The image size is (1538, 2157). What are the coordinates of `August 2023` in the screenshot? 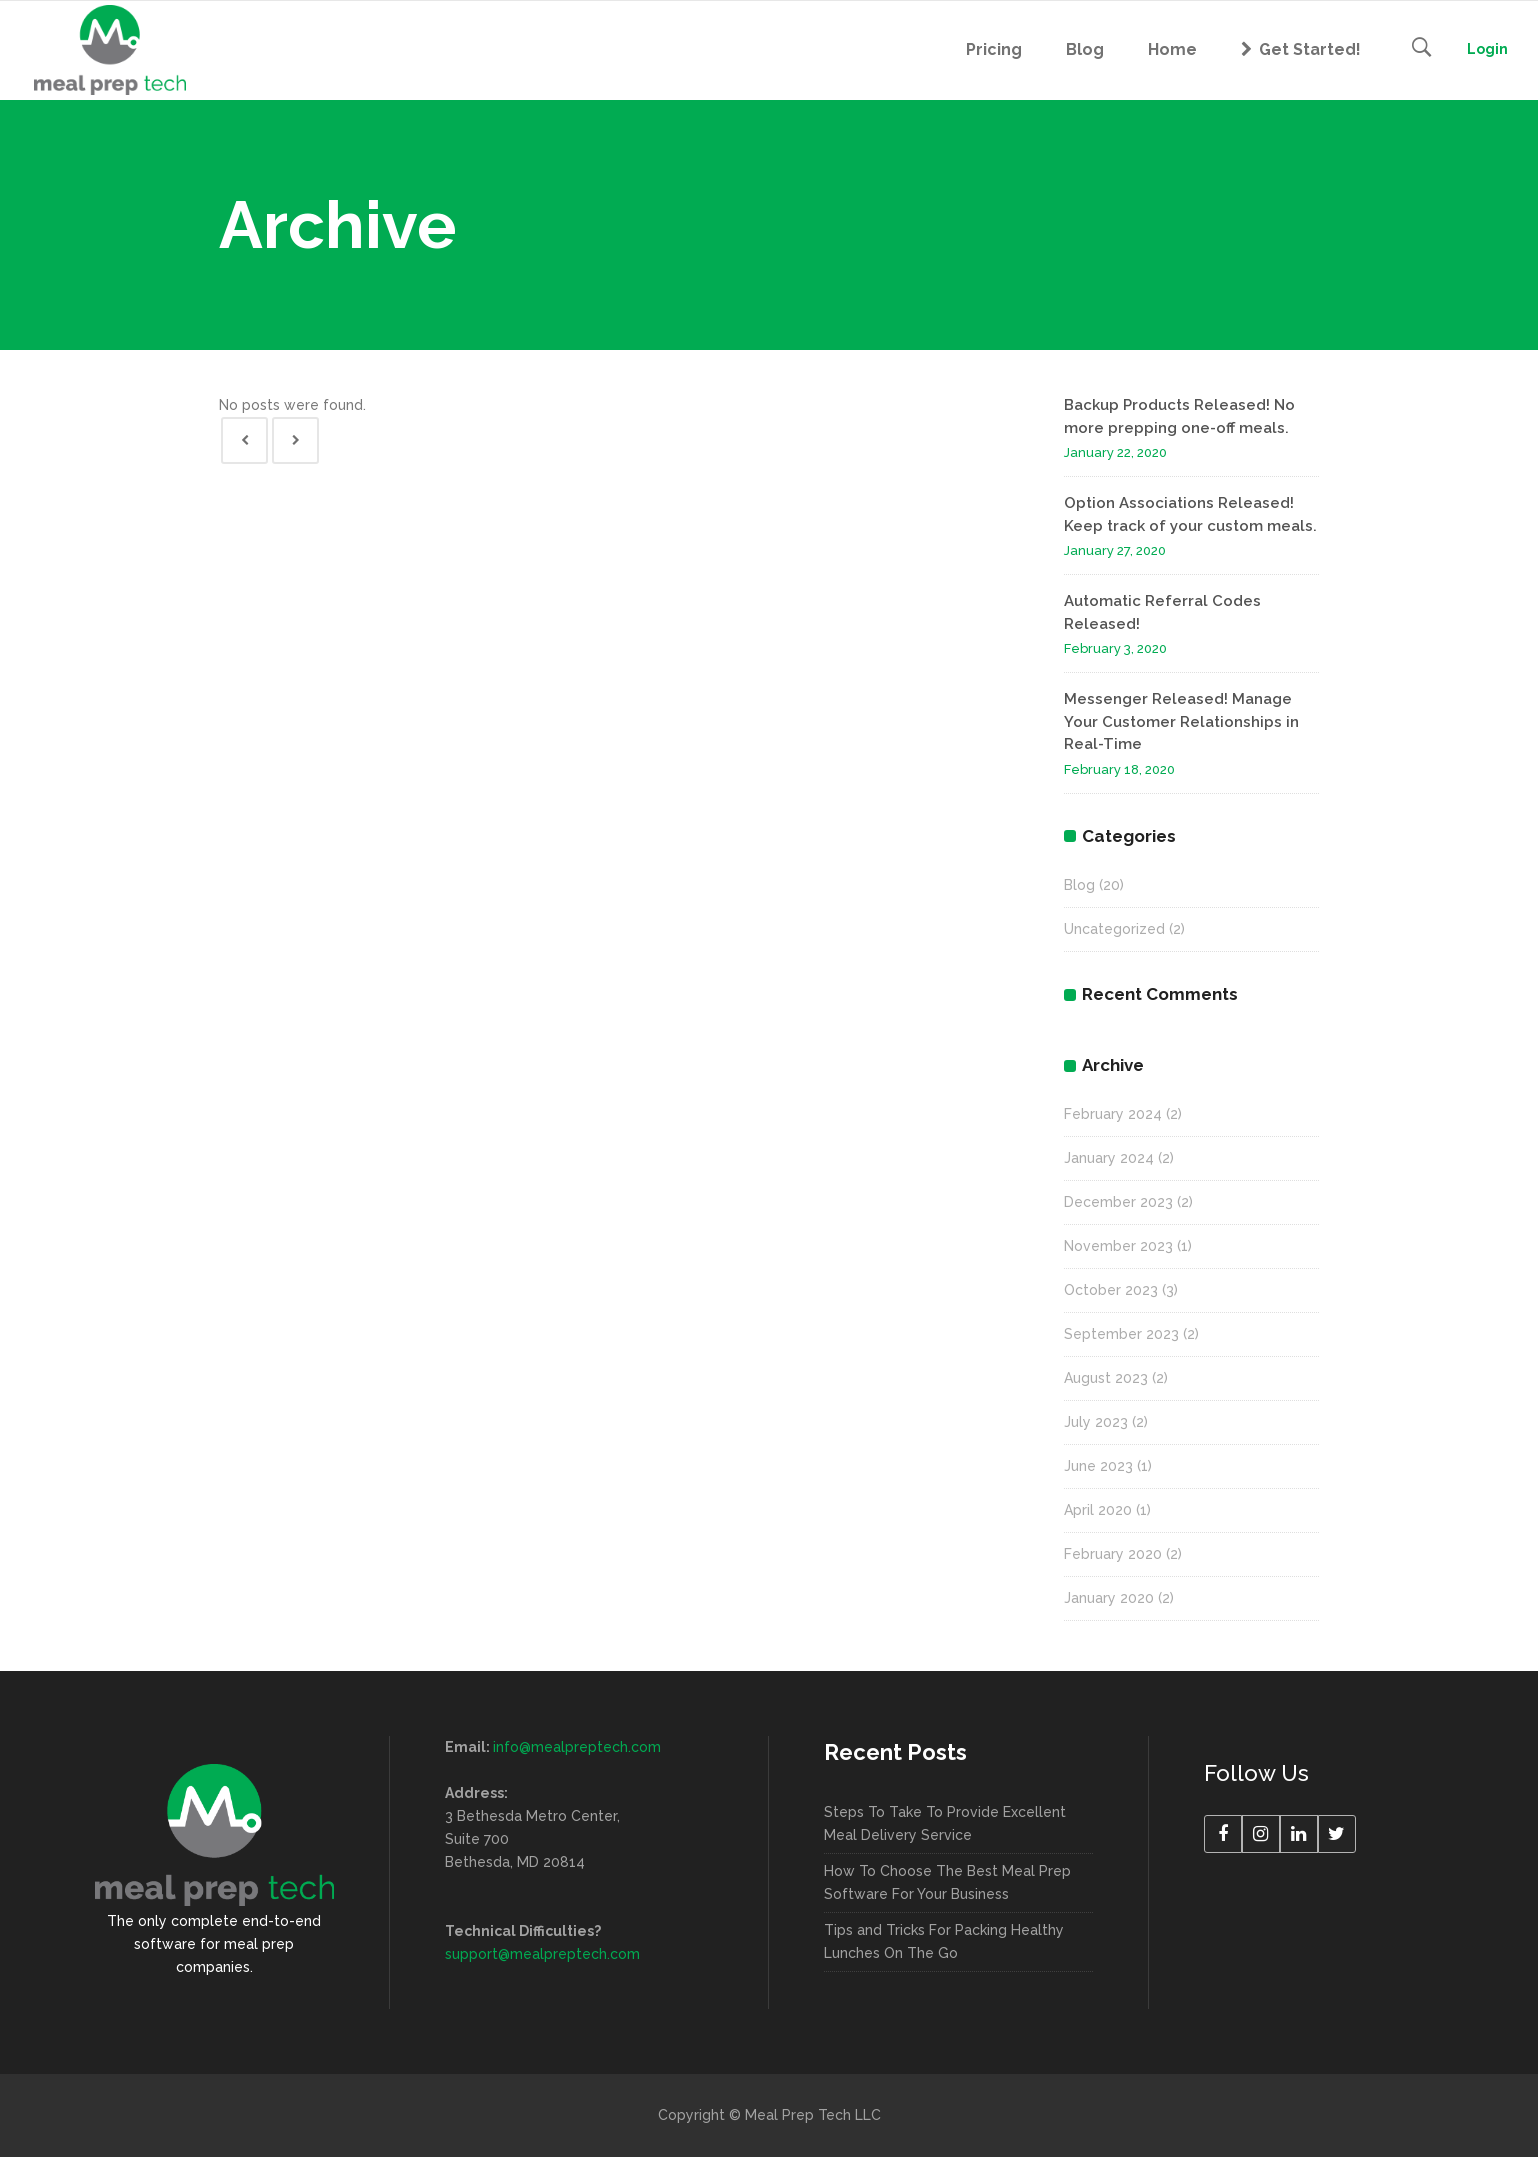 It's located at (1106, 1378).